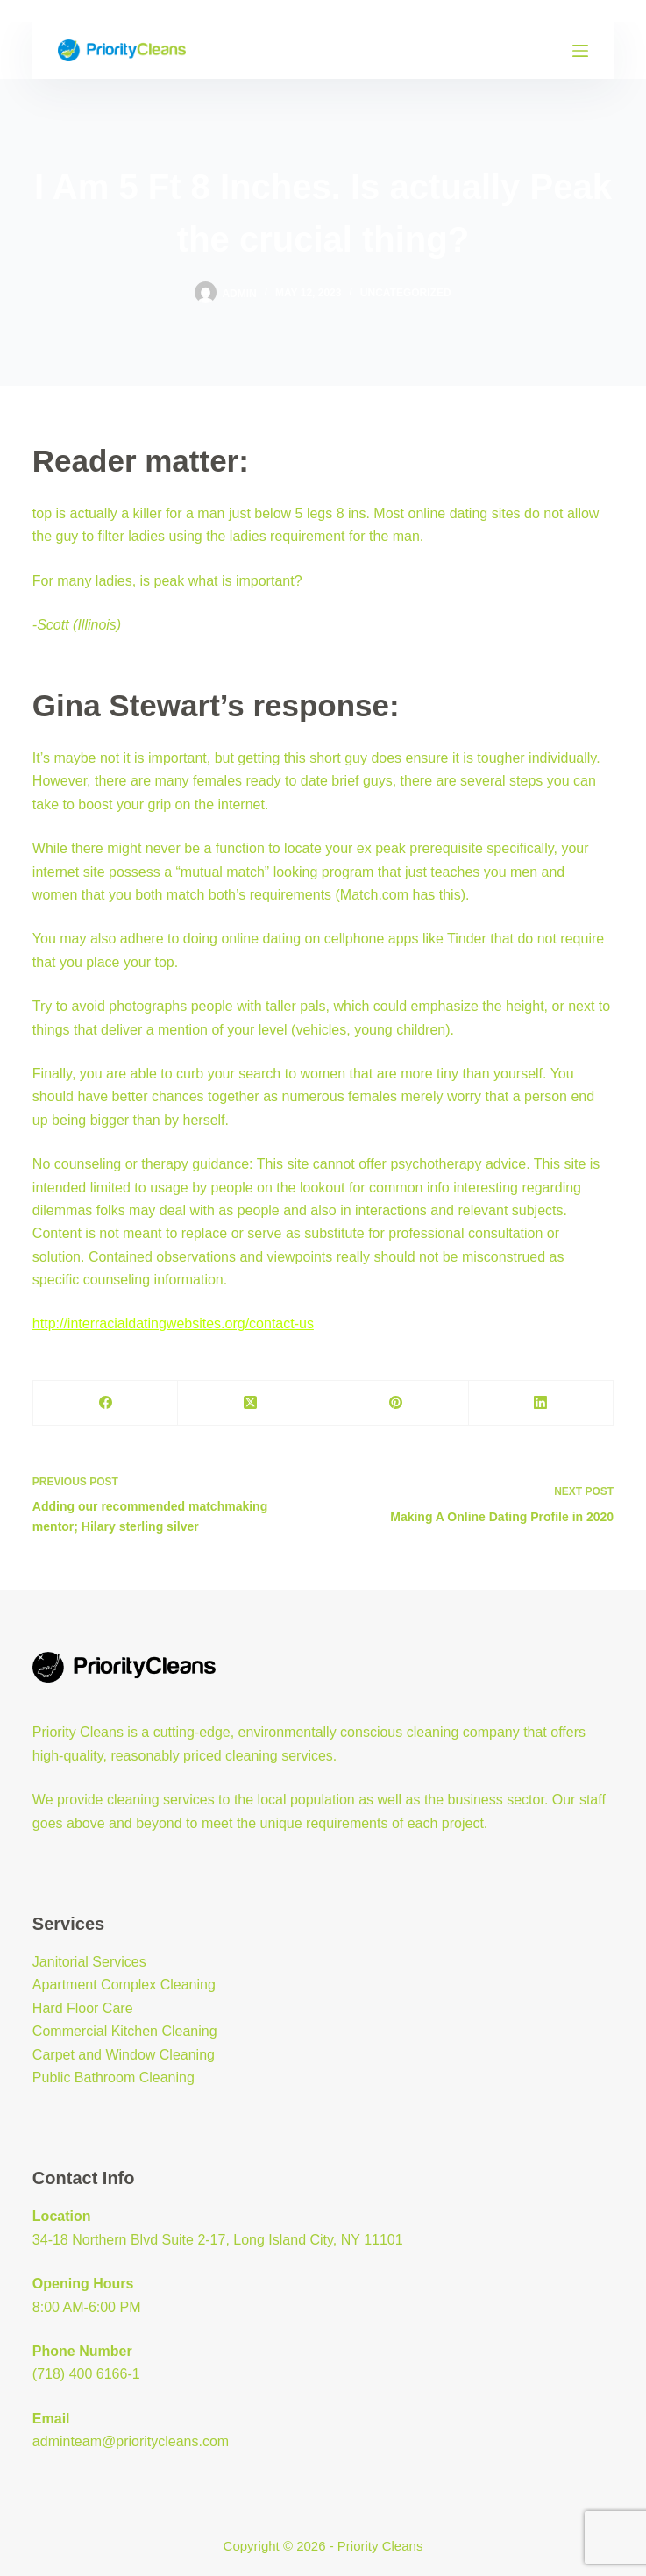  Describe the element at coordinates (250, 1403) in the screenshot. I see `[X (Twitter)]` at that location.